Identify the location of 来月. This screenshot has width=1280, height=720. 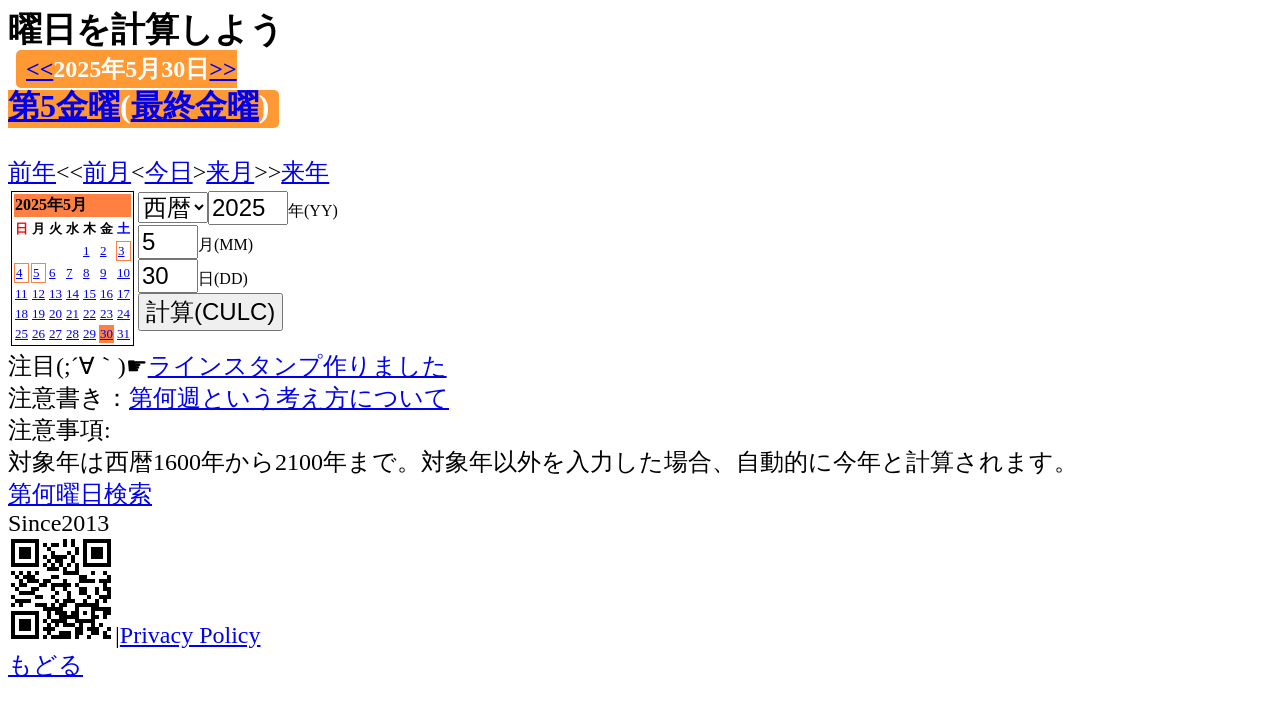
(230, 172).